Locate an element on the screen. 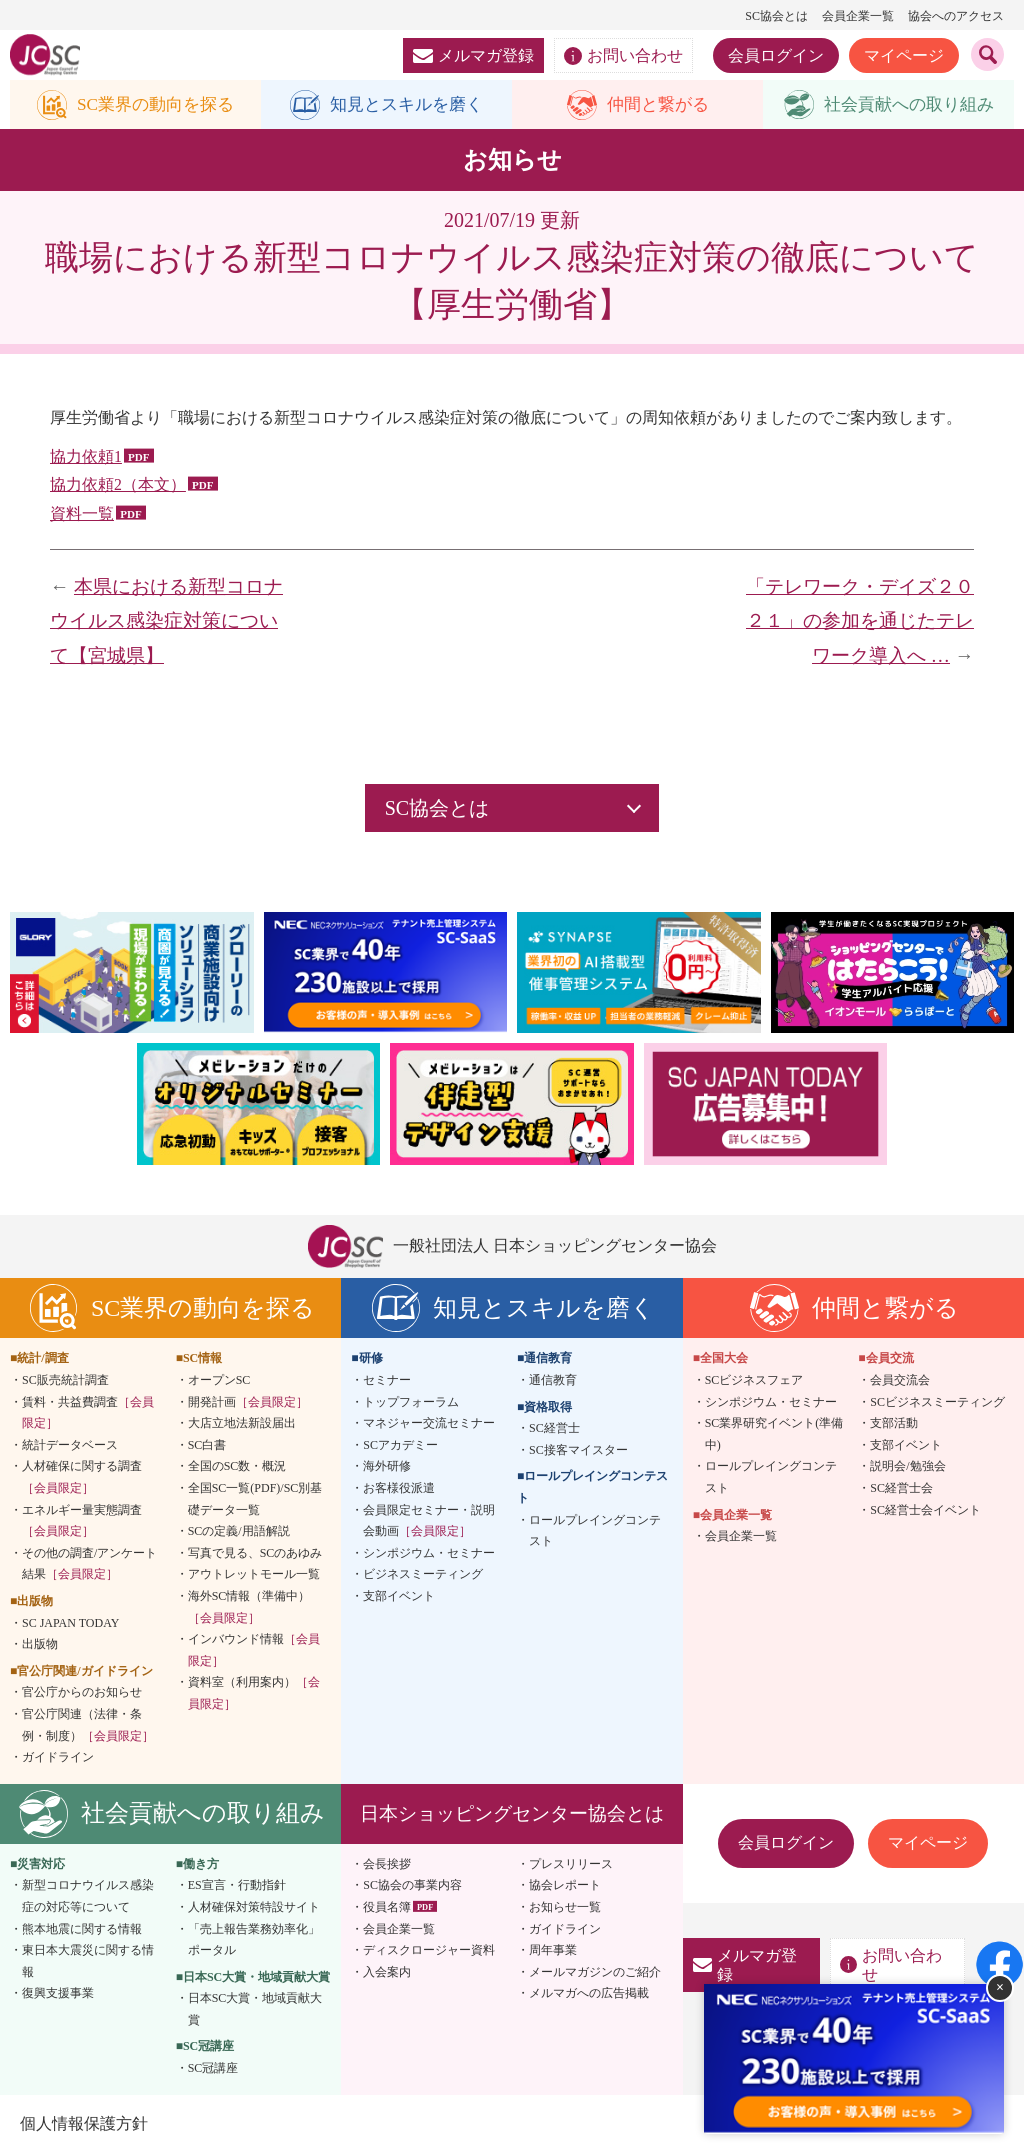 The height and width of the screenshot is (2154, 1024). 復興支援事業 is located at coordinates (58, 1994).